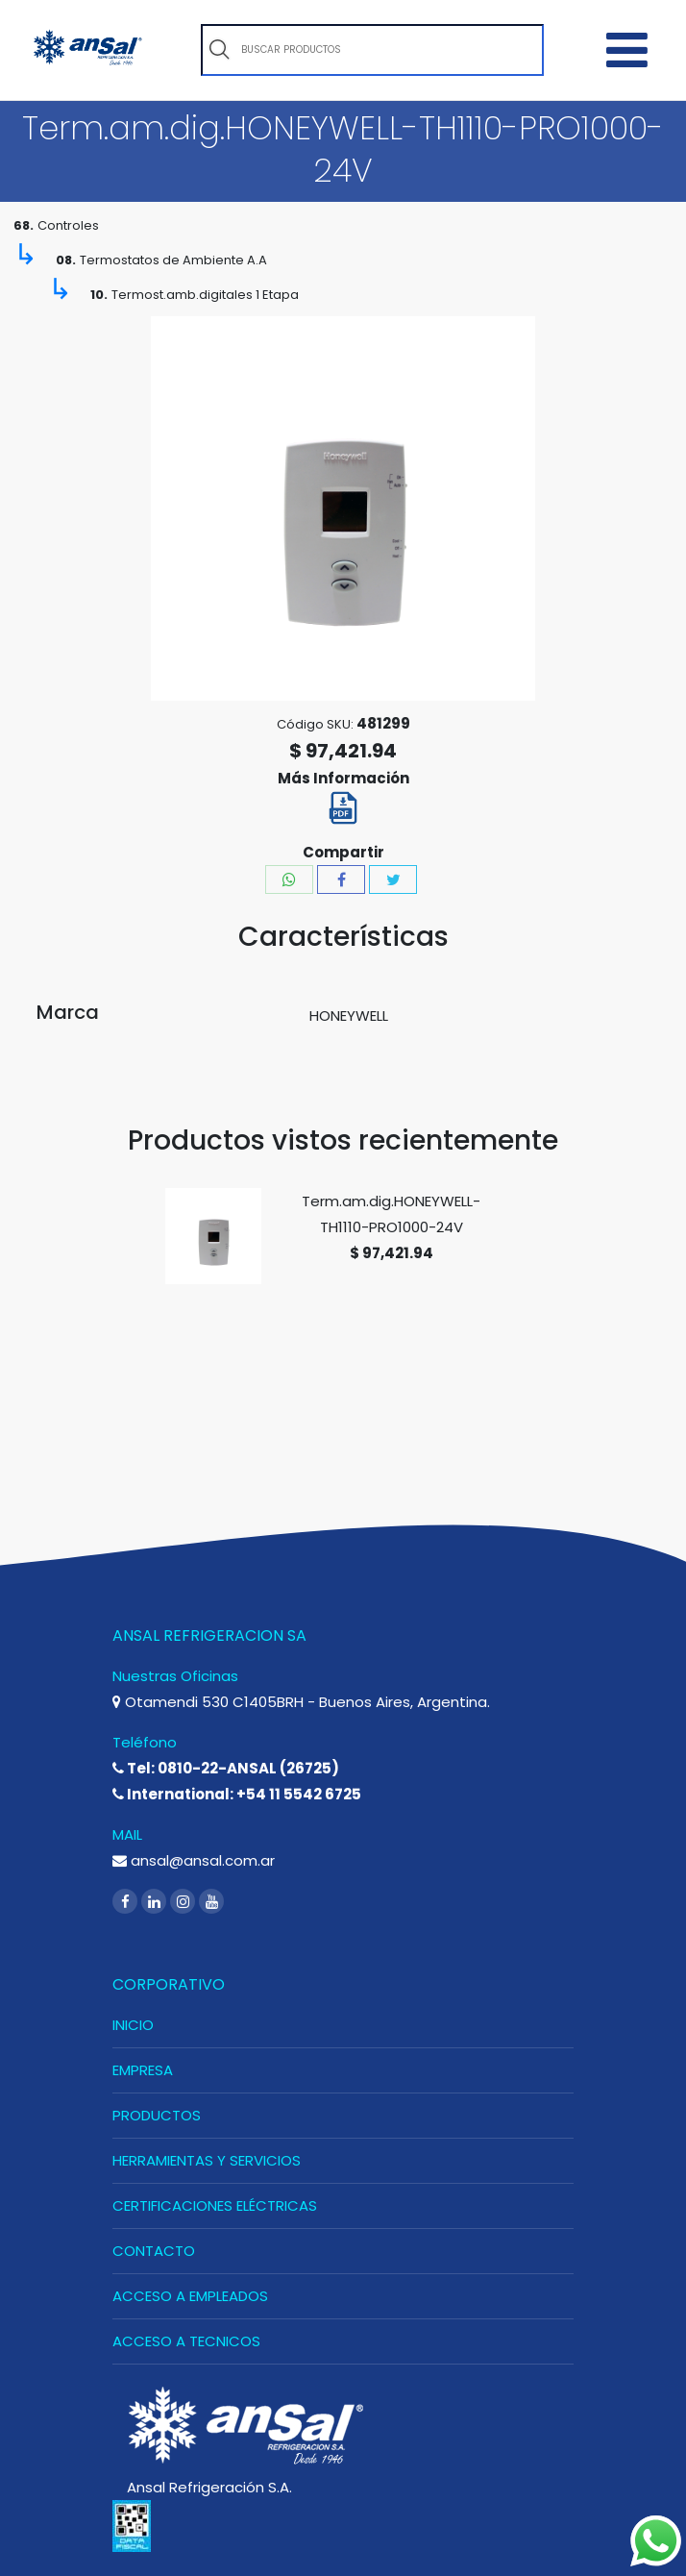 The height and width of the screenshot is (2576, 686). Describe the element at coordinates (236, 1794) in the screenshot. I see `International: +54 11 5542 6725` at that location.